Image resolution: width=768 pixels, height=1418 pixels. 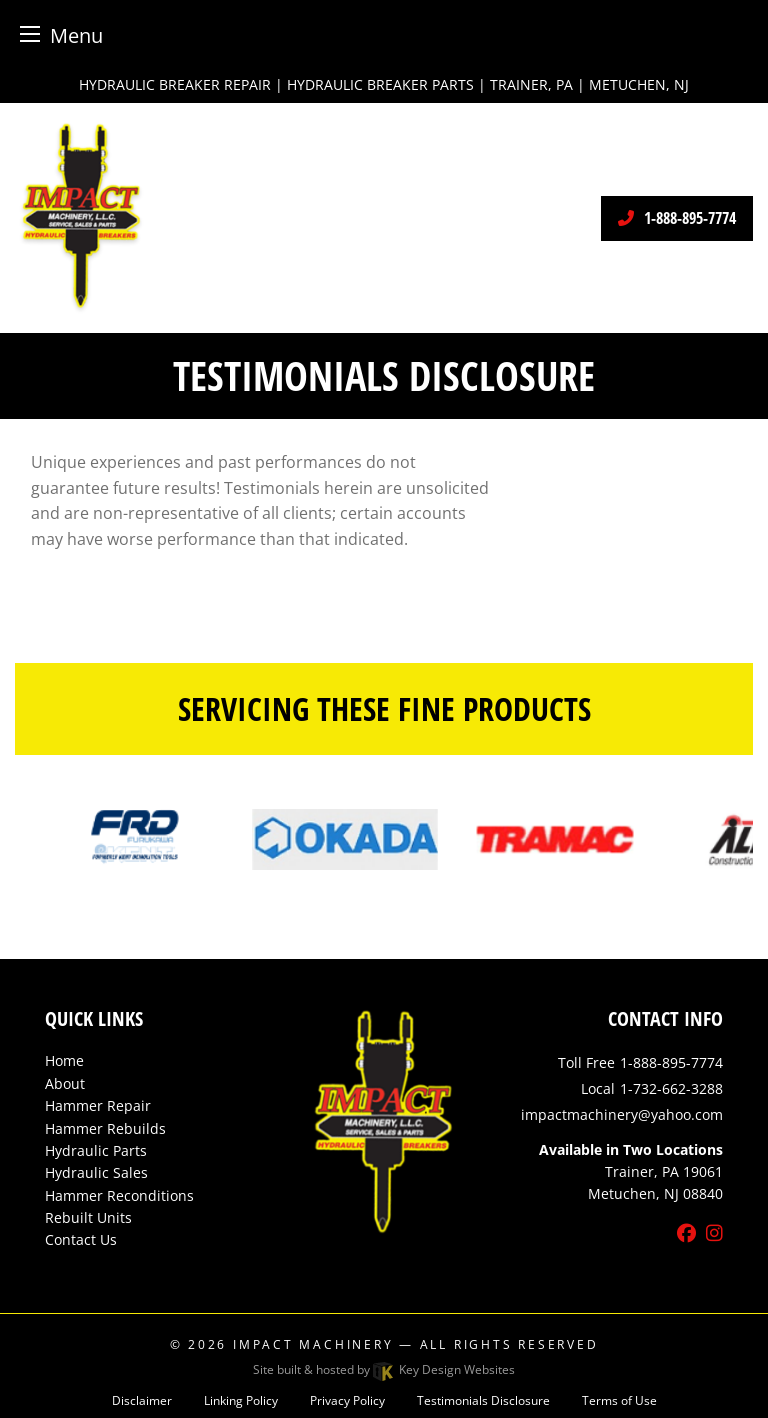 What do you see at coordinates (65, 1083) in the screenshot?
I see `About` at bounding box center [65, 1083].